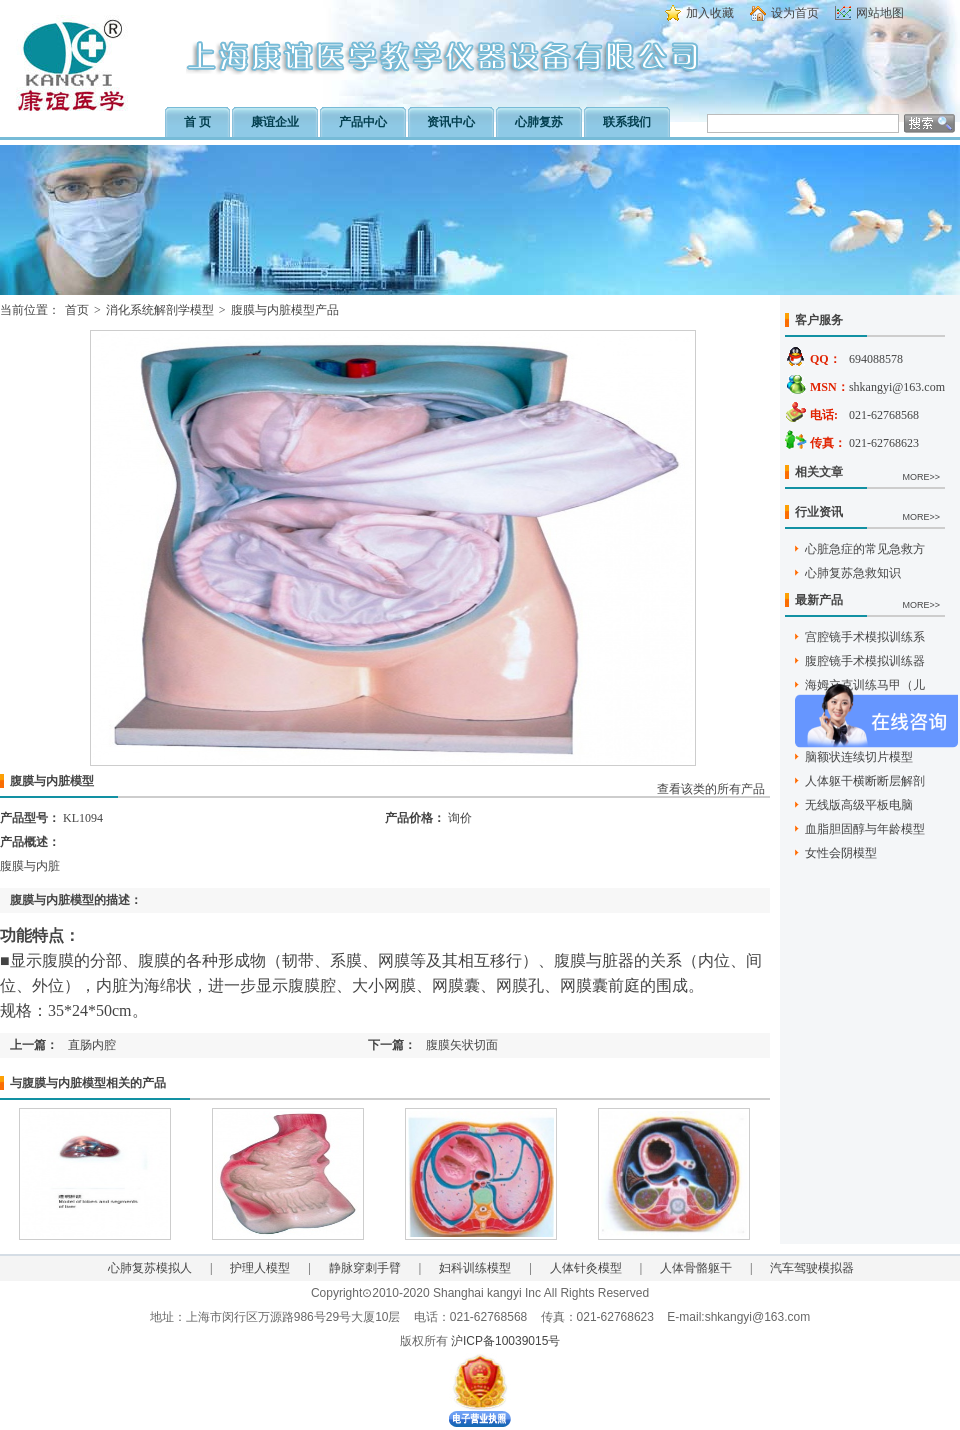  What do you see at coordinates (285, 310) in the screenshot?
I see `腹膜与内脏模型产品` at bounding box center [285, 310].